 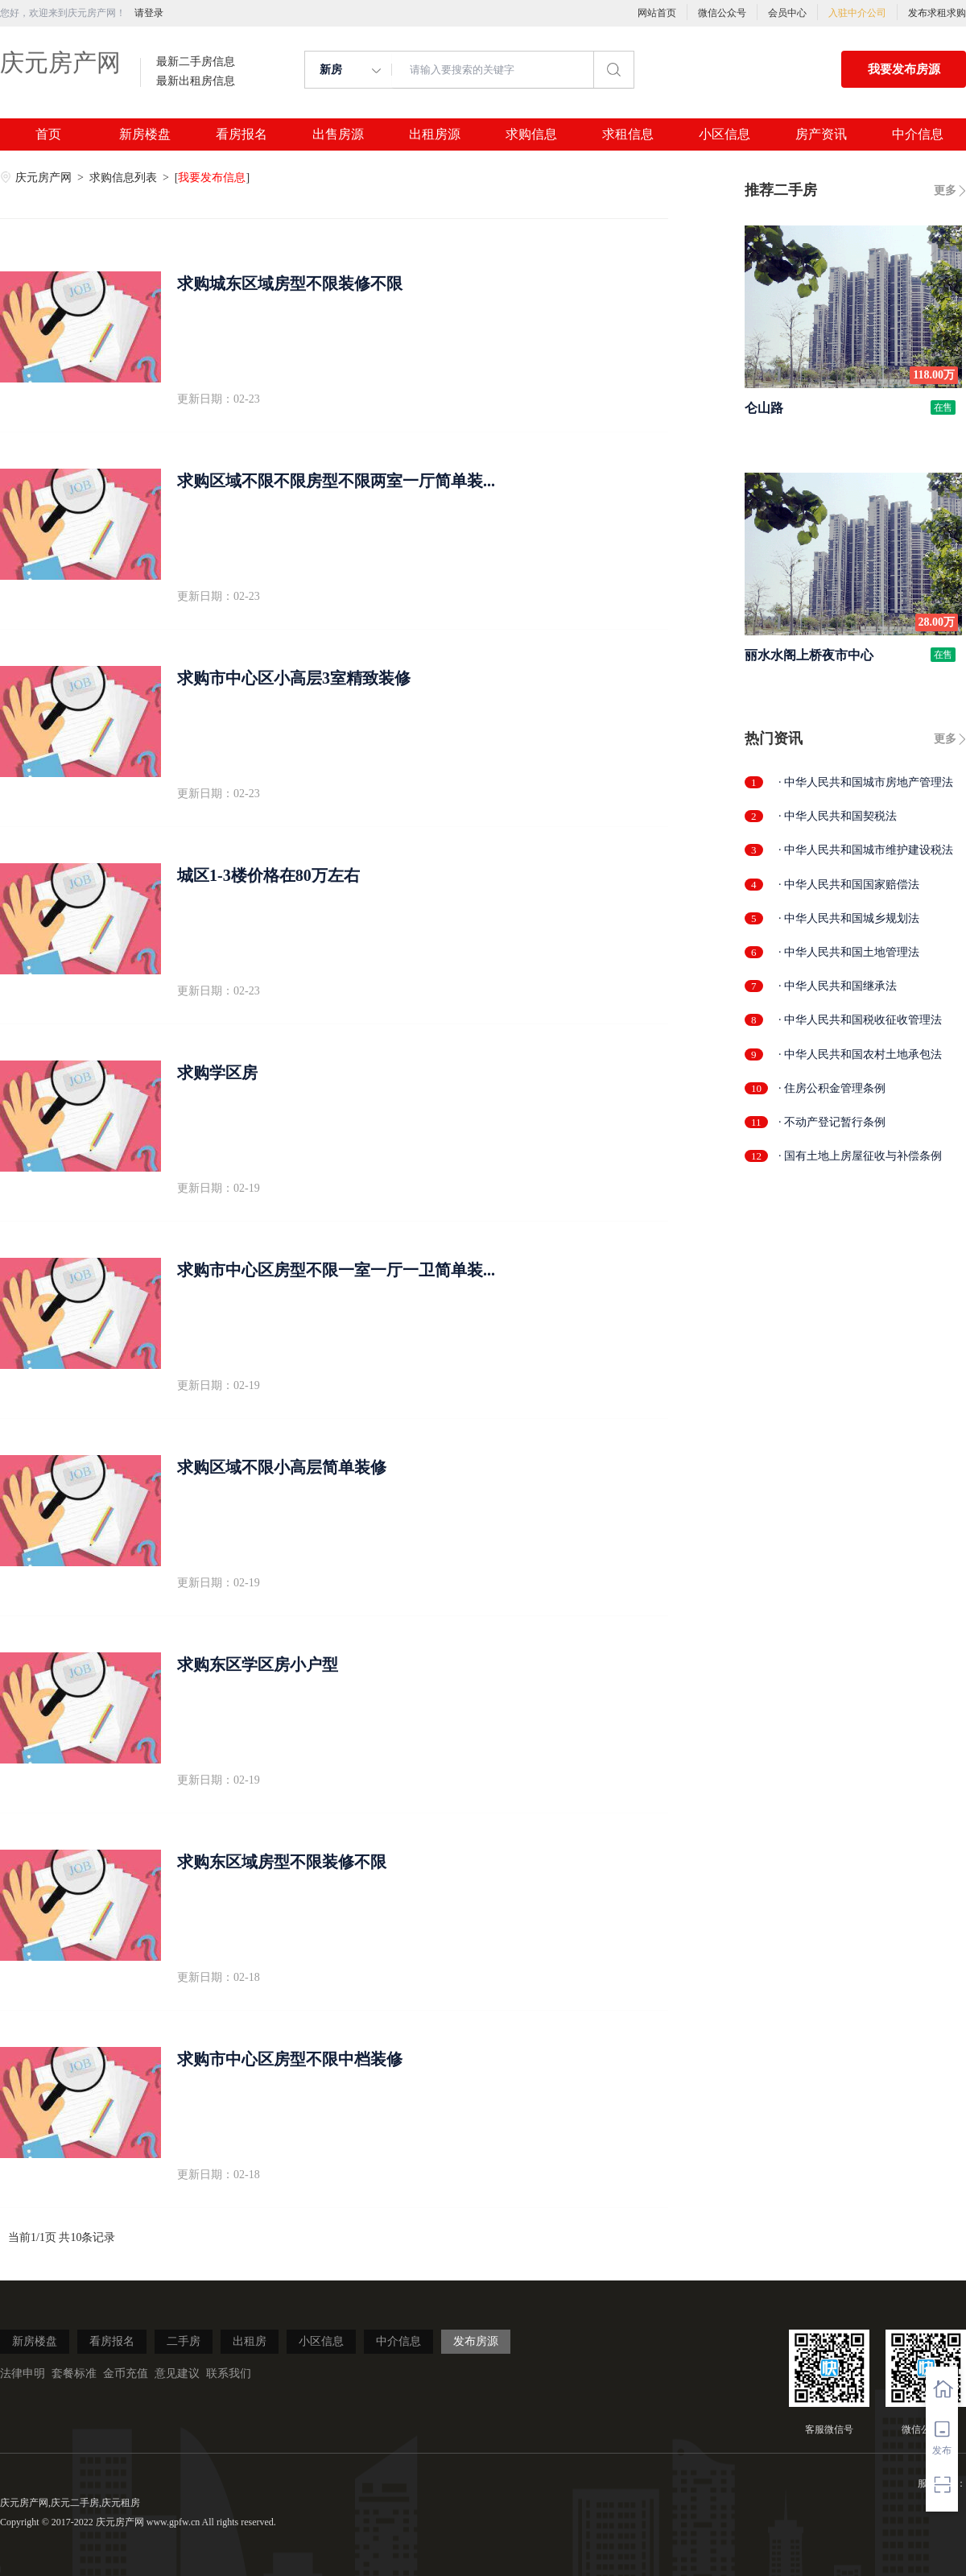 I want to click on 求购东区域房型不限装修不限, so click(x=281, y=1862).